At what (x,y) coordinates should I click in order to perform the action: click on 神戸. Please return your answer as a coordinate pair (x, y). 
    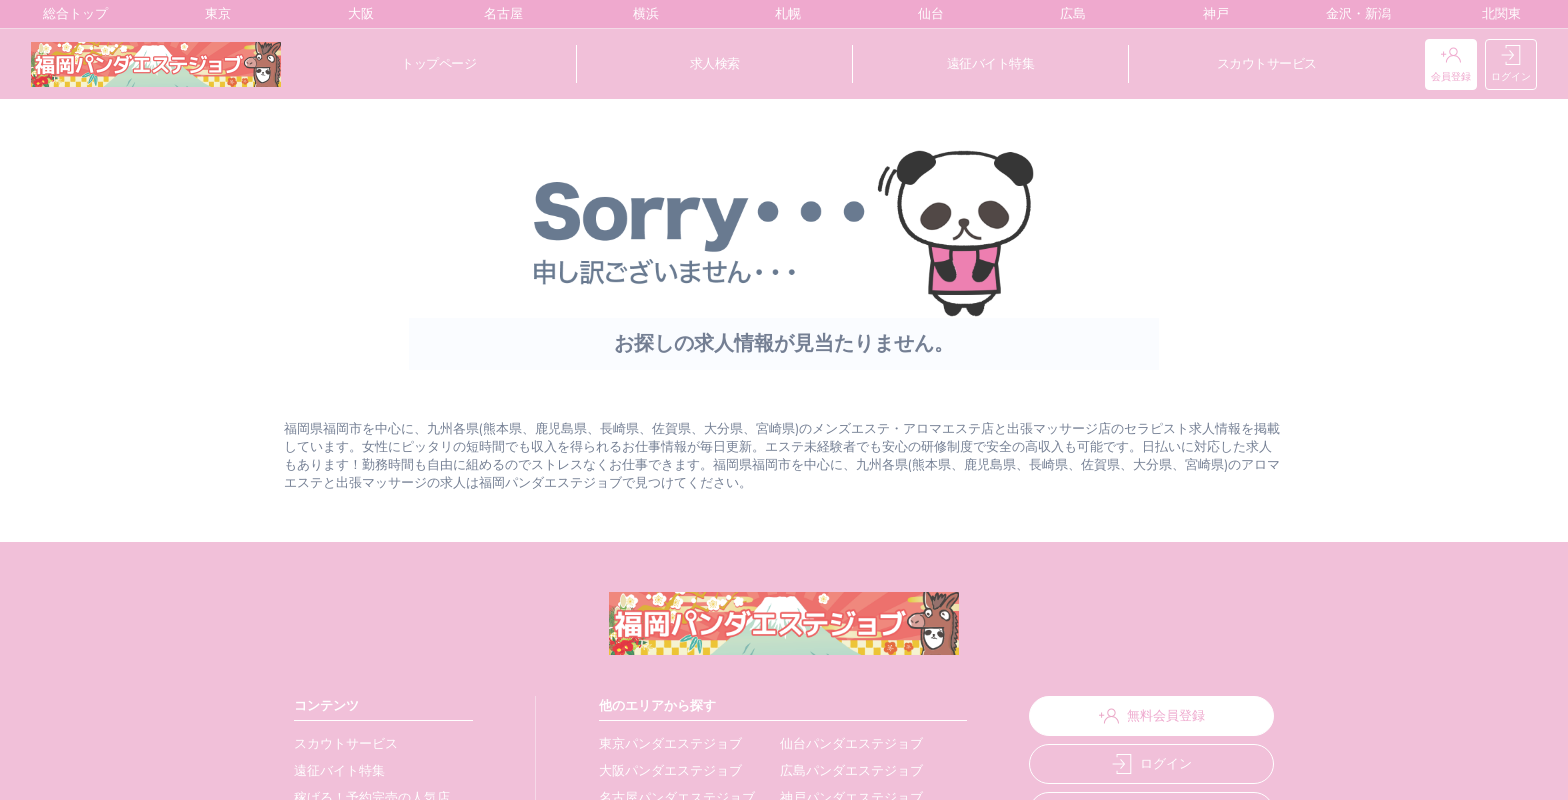
    Looking at the image, I should click on (1211, 14).